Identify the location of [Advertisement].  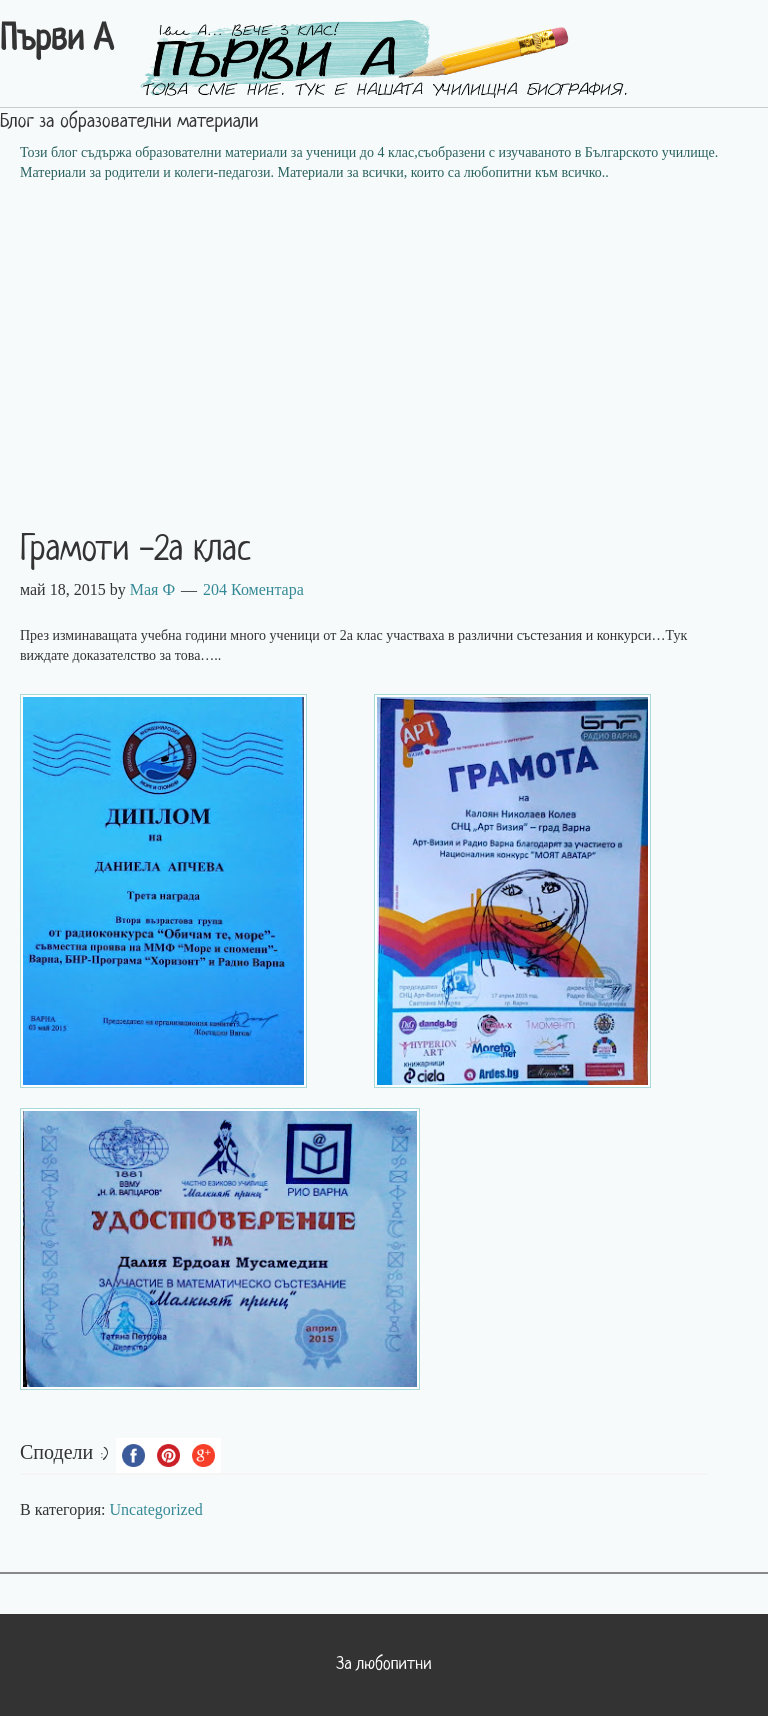
(384, 343).